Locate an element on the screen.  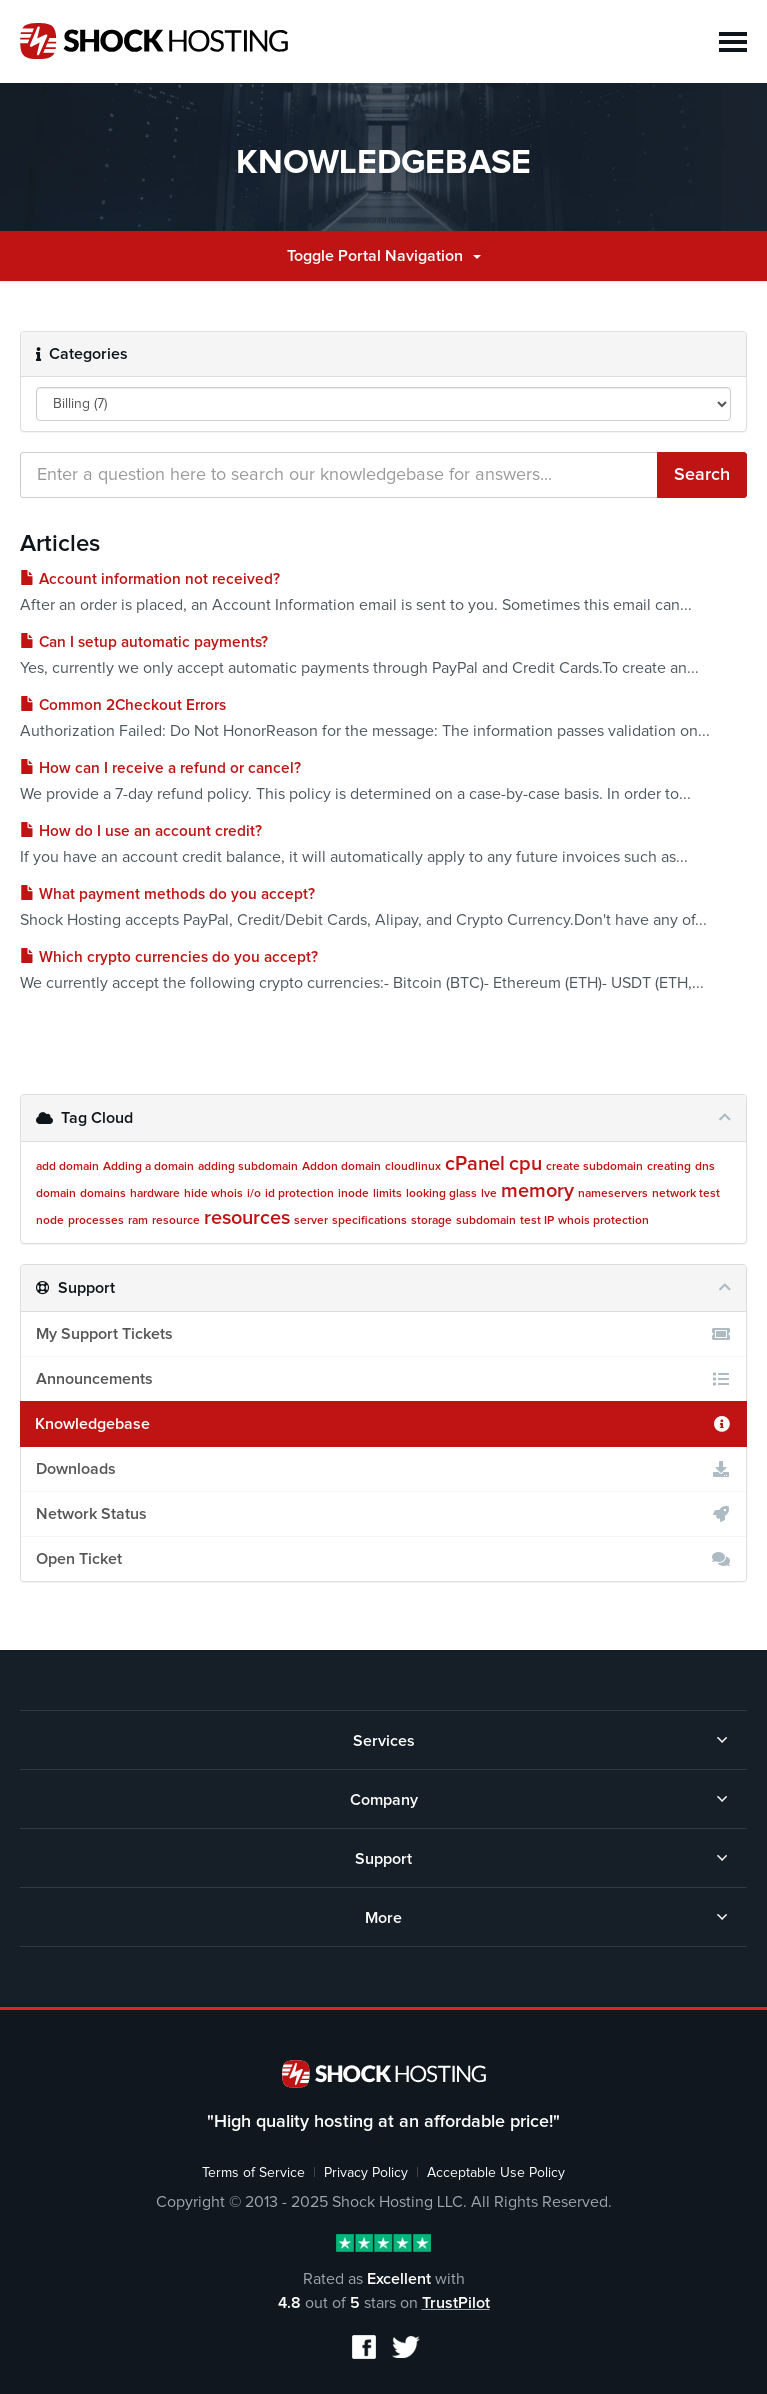
Announcements is located at coordinates (383, 1379).